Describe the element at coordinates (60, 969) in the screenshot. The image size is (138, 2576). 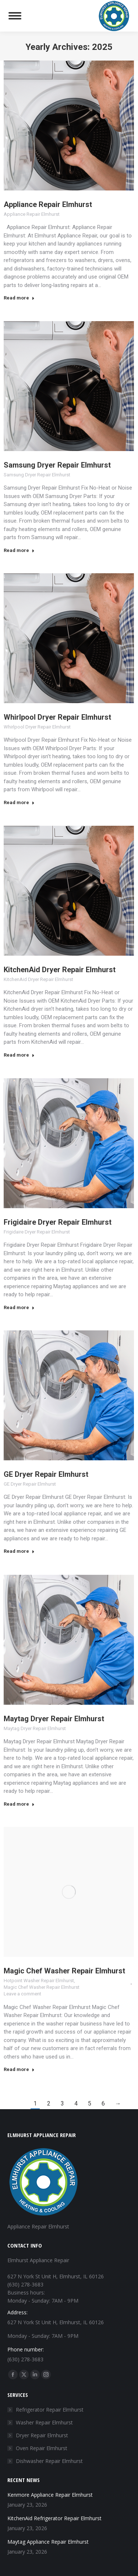
I see `KitchenAid Dryer Repair Elmhurst` at that location.